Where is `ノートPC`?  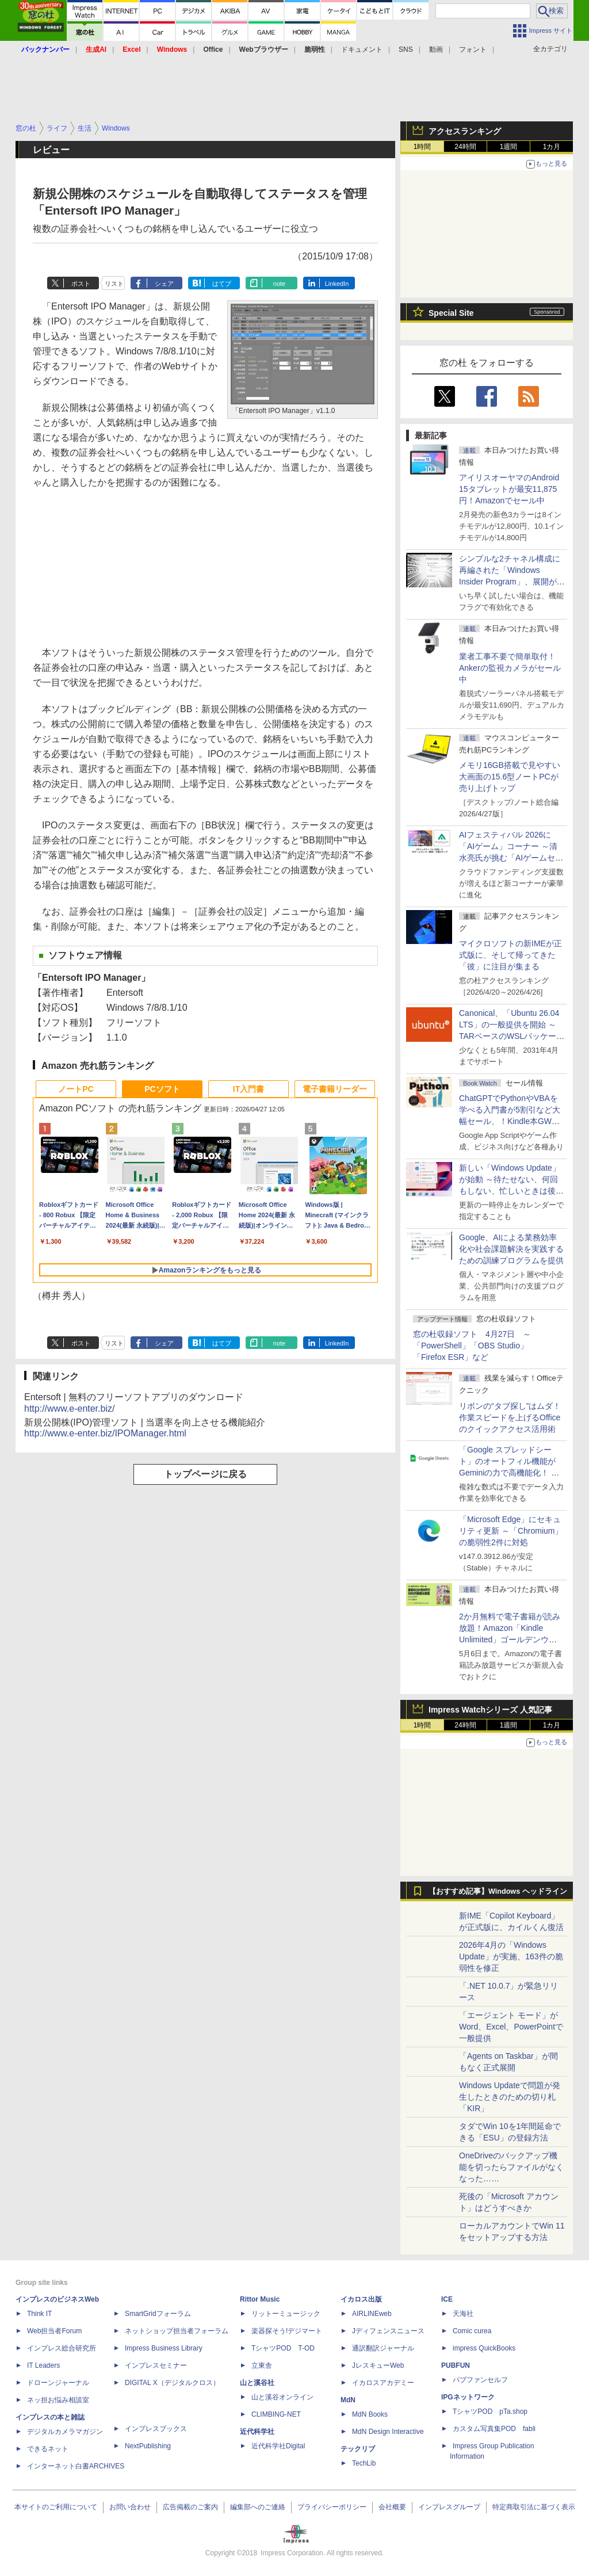
ノートPC is located at coordinates (75, 1089).